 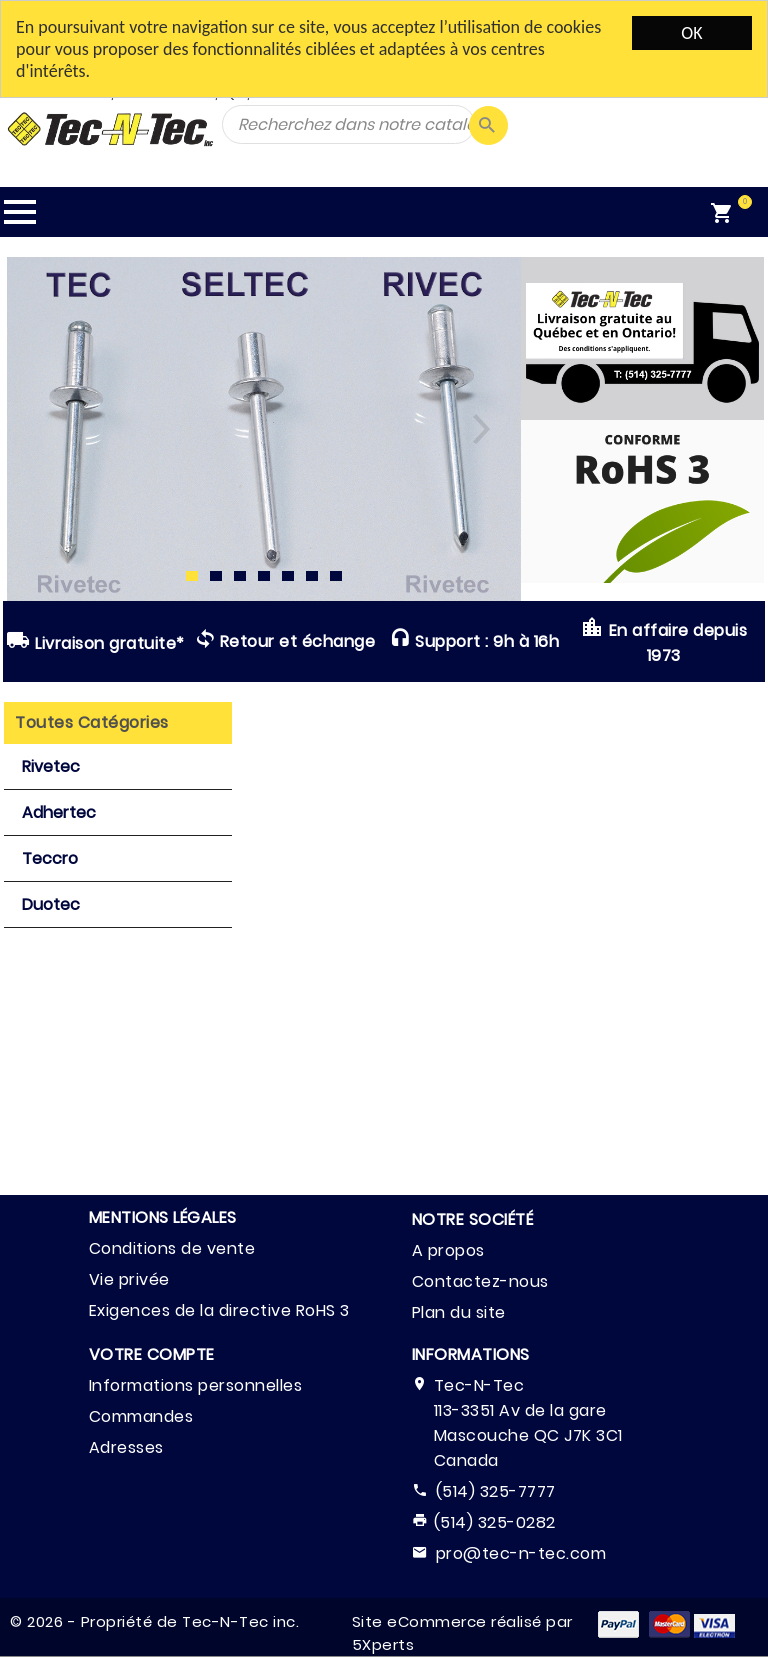 What do you see at coordinates (219, 1310) in the screenshot?
I see `Exigences de la directive RoHS 3` at bounding box center [219, 1310].